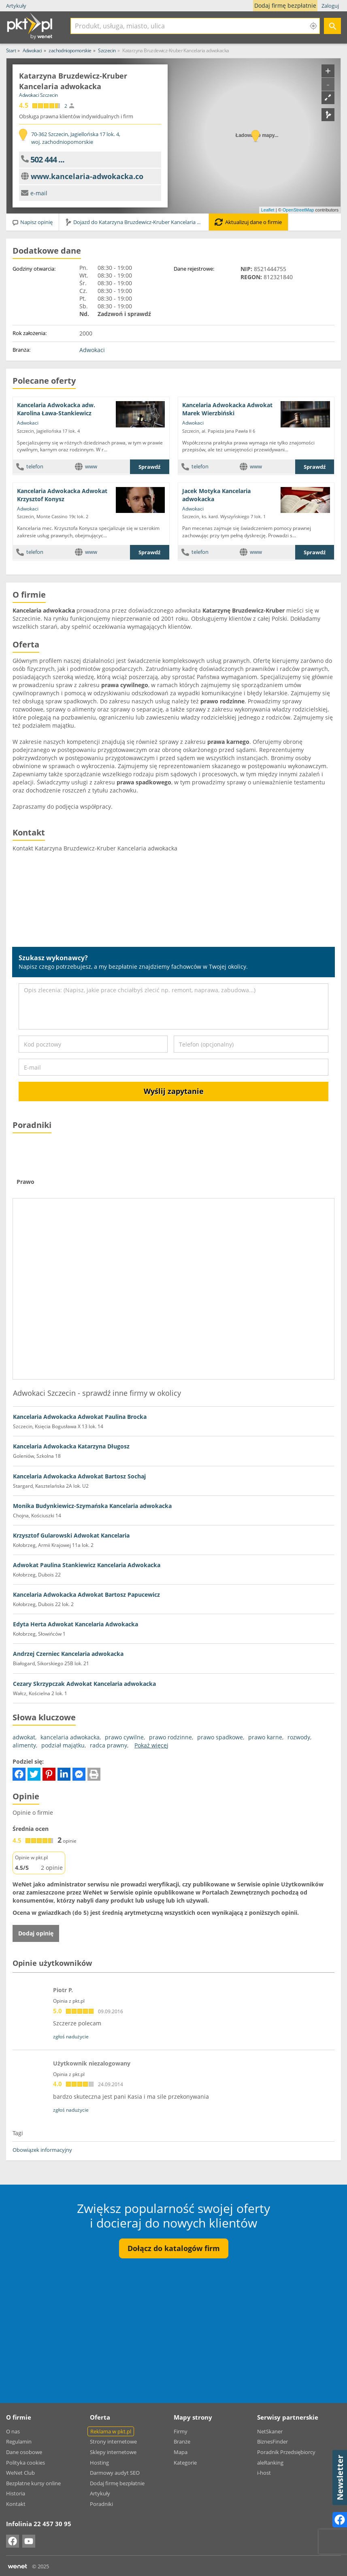  Describe the element at coordinates (174, 2248) in the screenshot. I see `Dołącz do katalogów firm` at that location.